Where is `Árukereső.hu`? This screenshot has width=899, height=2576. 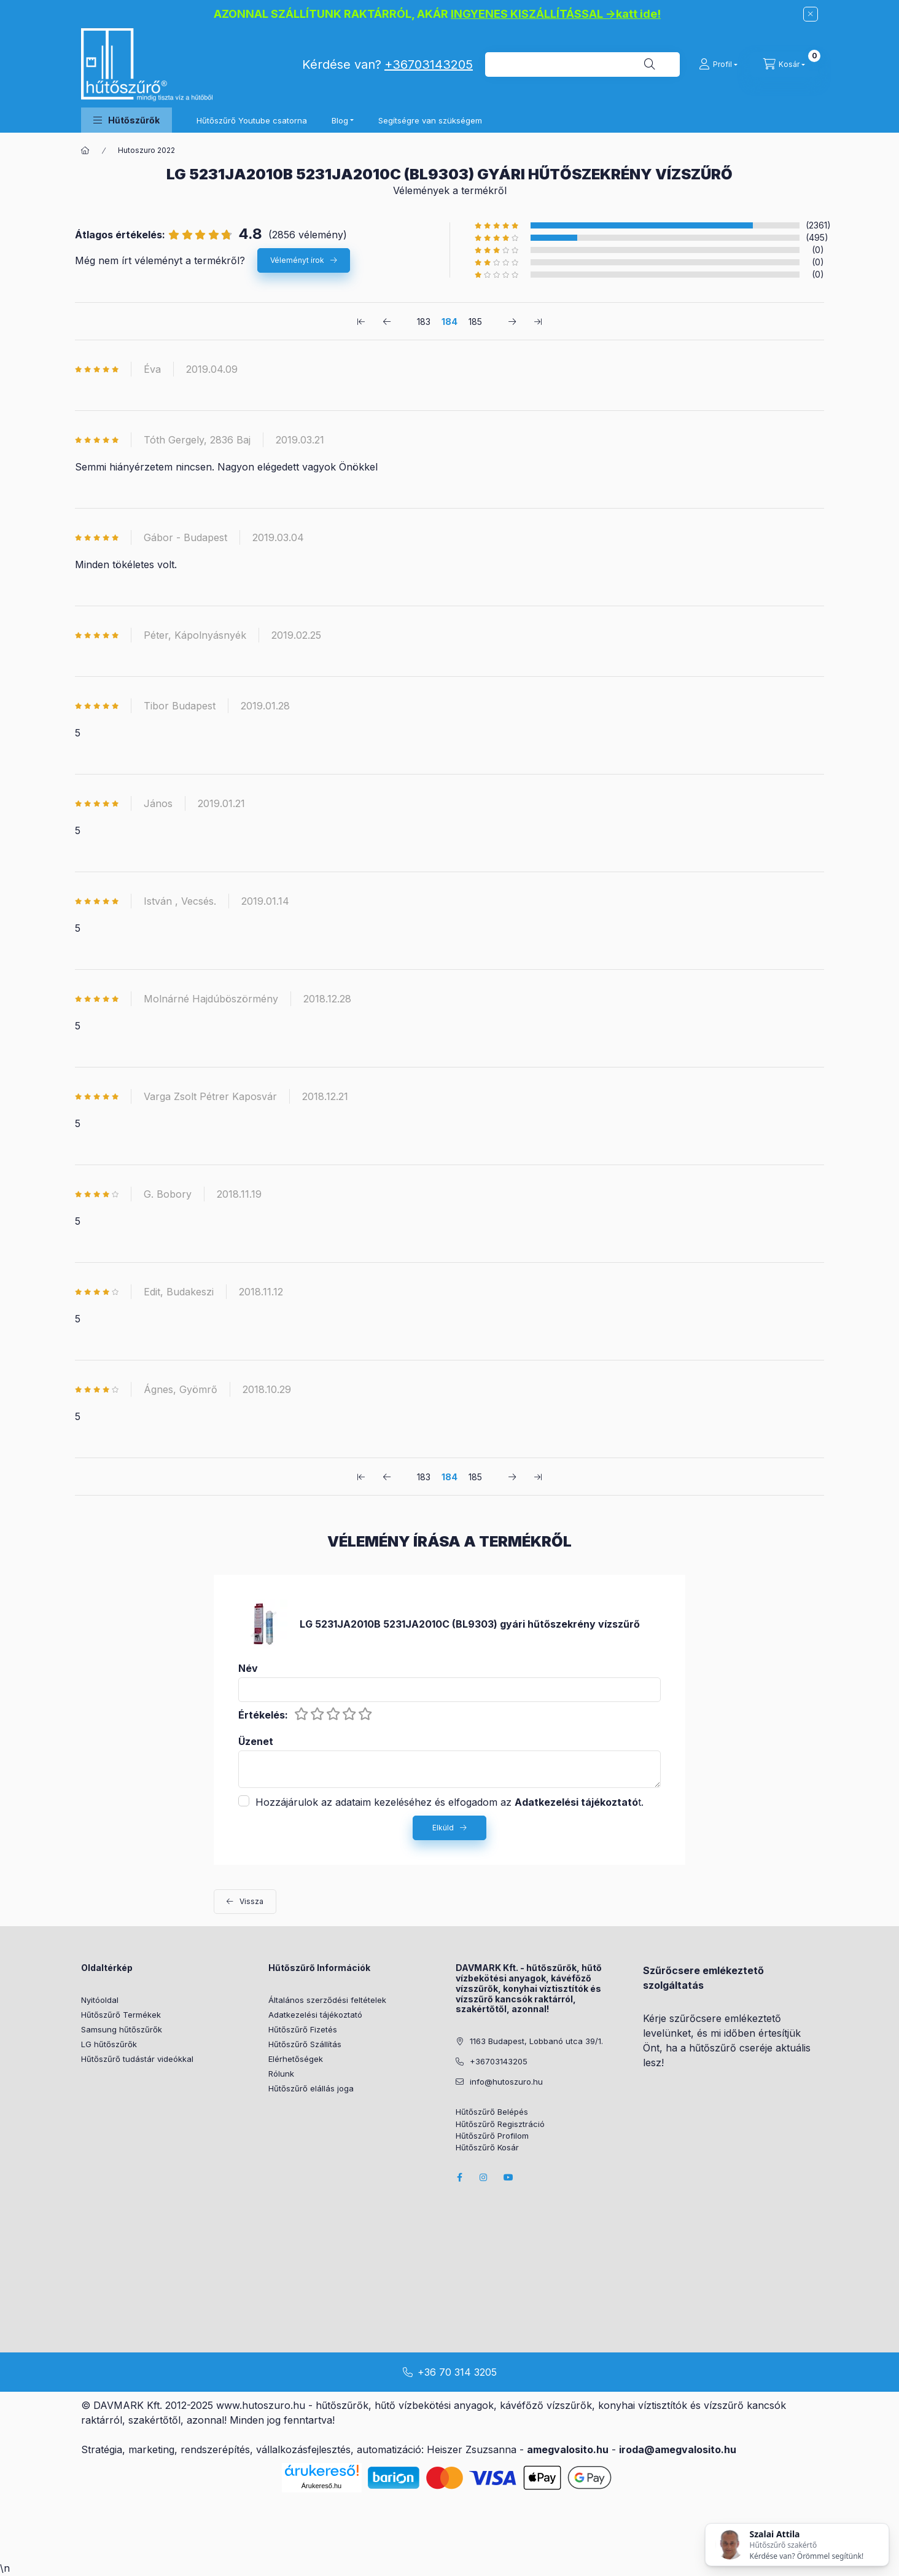
Árukereső.hu is located at coordinates (321, 2485).